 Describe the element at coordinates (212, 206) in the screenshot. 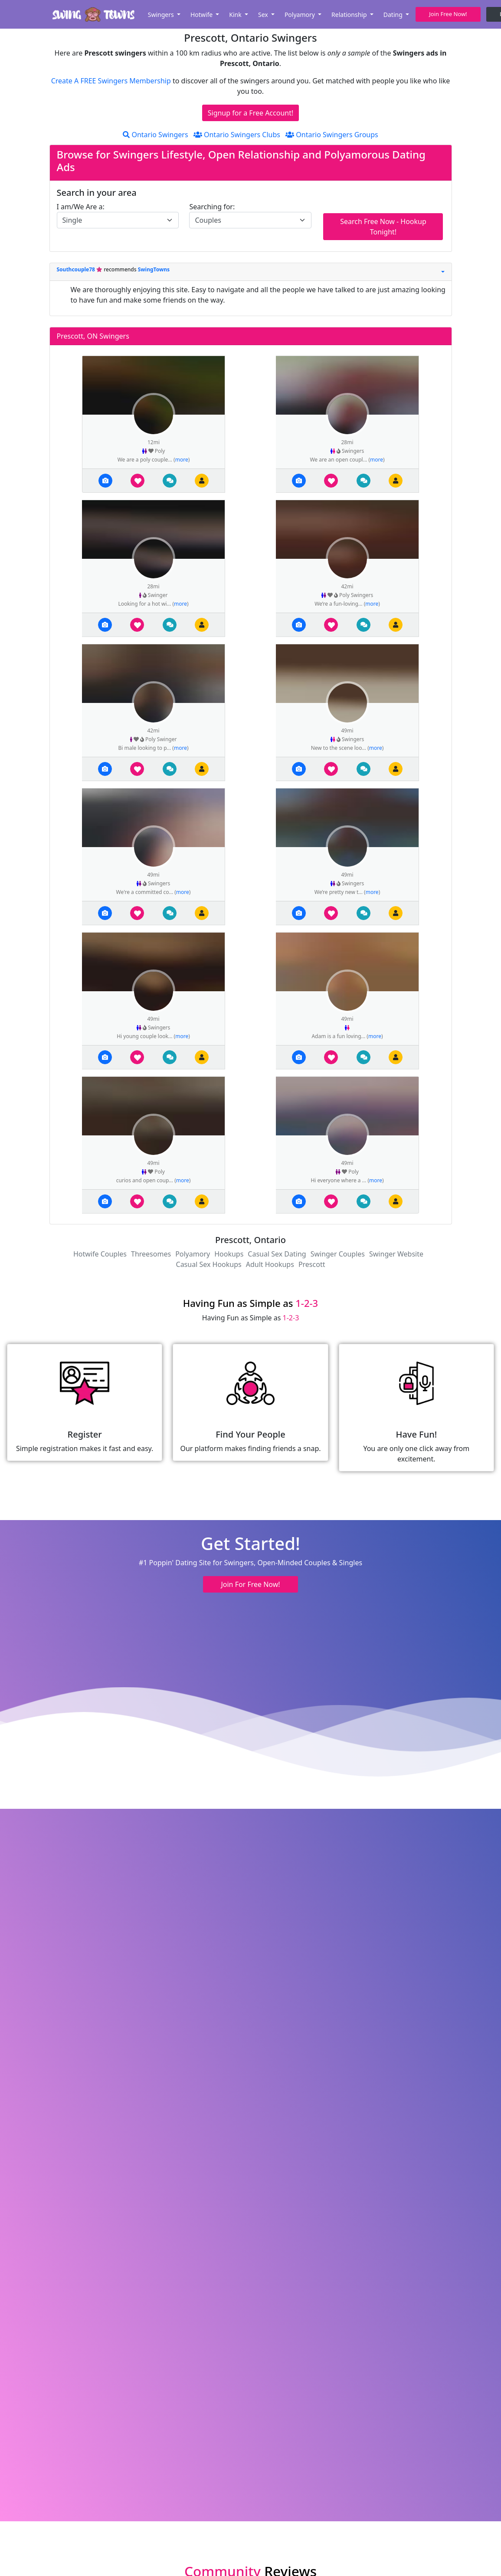

I see `Searching for:` at that location.